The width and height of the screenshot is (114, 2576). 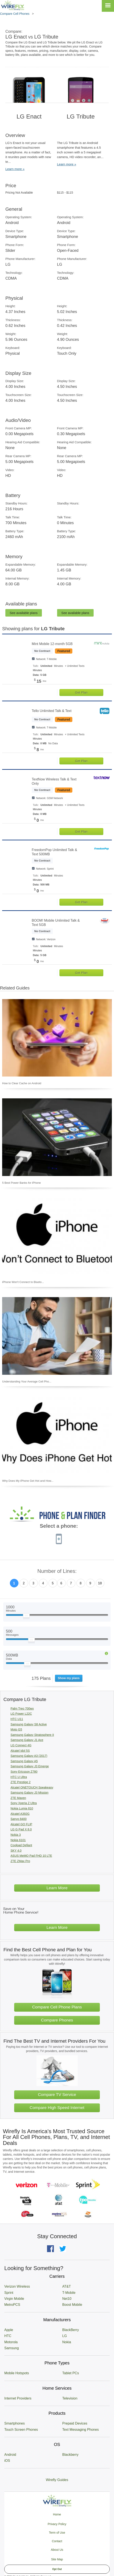 I want to click on HTC U Ultra, so click(x=19, y=1777).